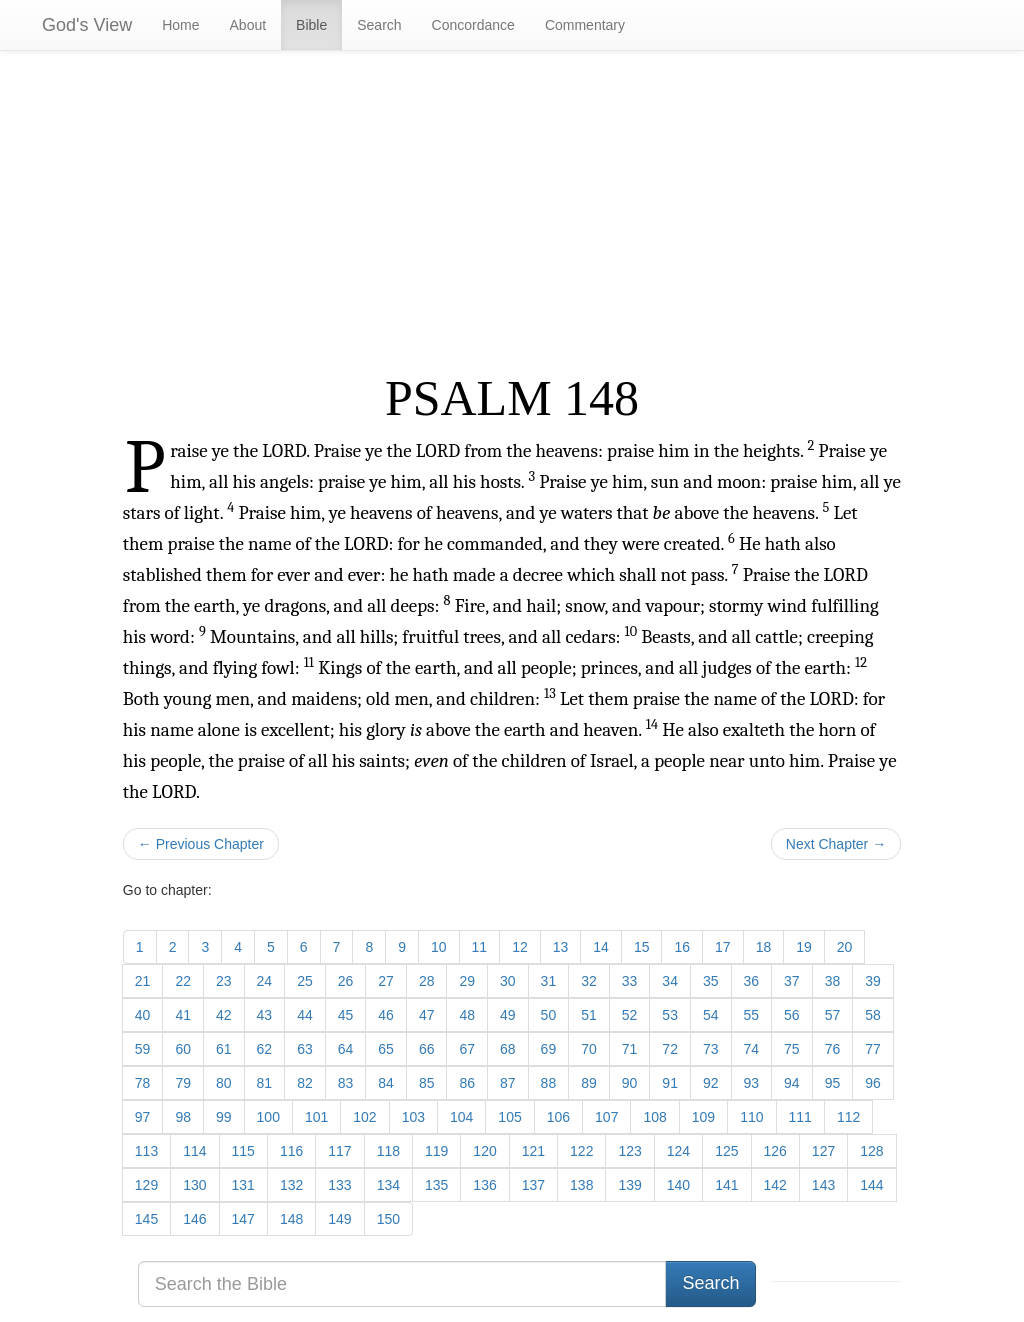 The height and width of the screenshot is (1322, 1024). What do you see at coordinates (836, 844) in the screenshot?
I see `Next Chapter →` at bounding box center [836, 844].